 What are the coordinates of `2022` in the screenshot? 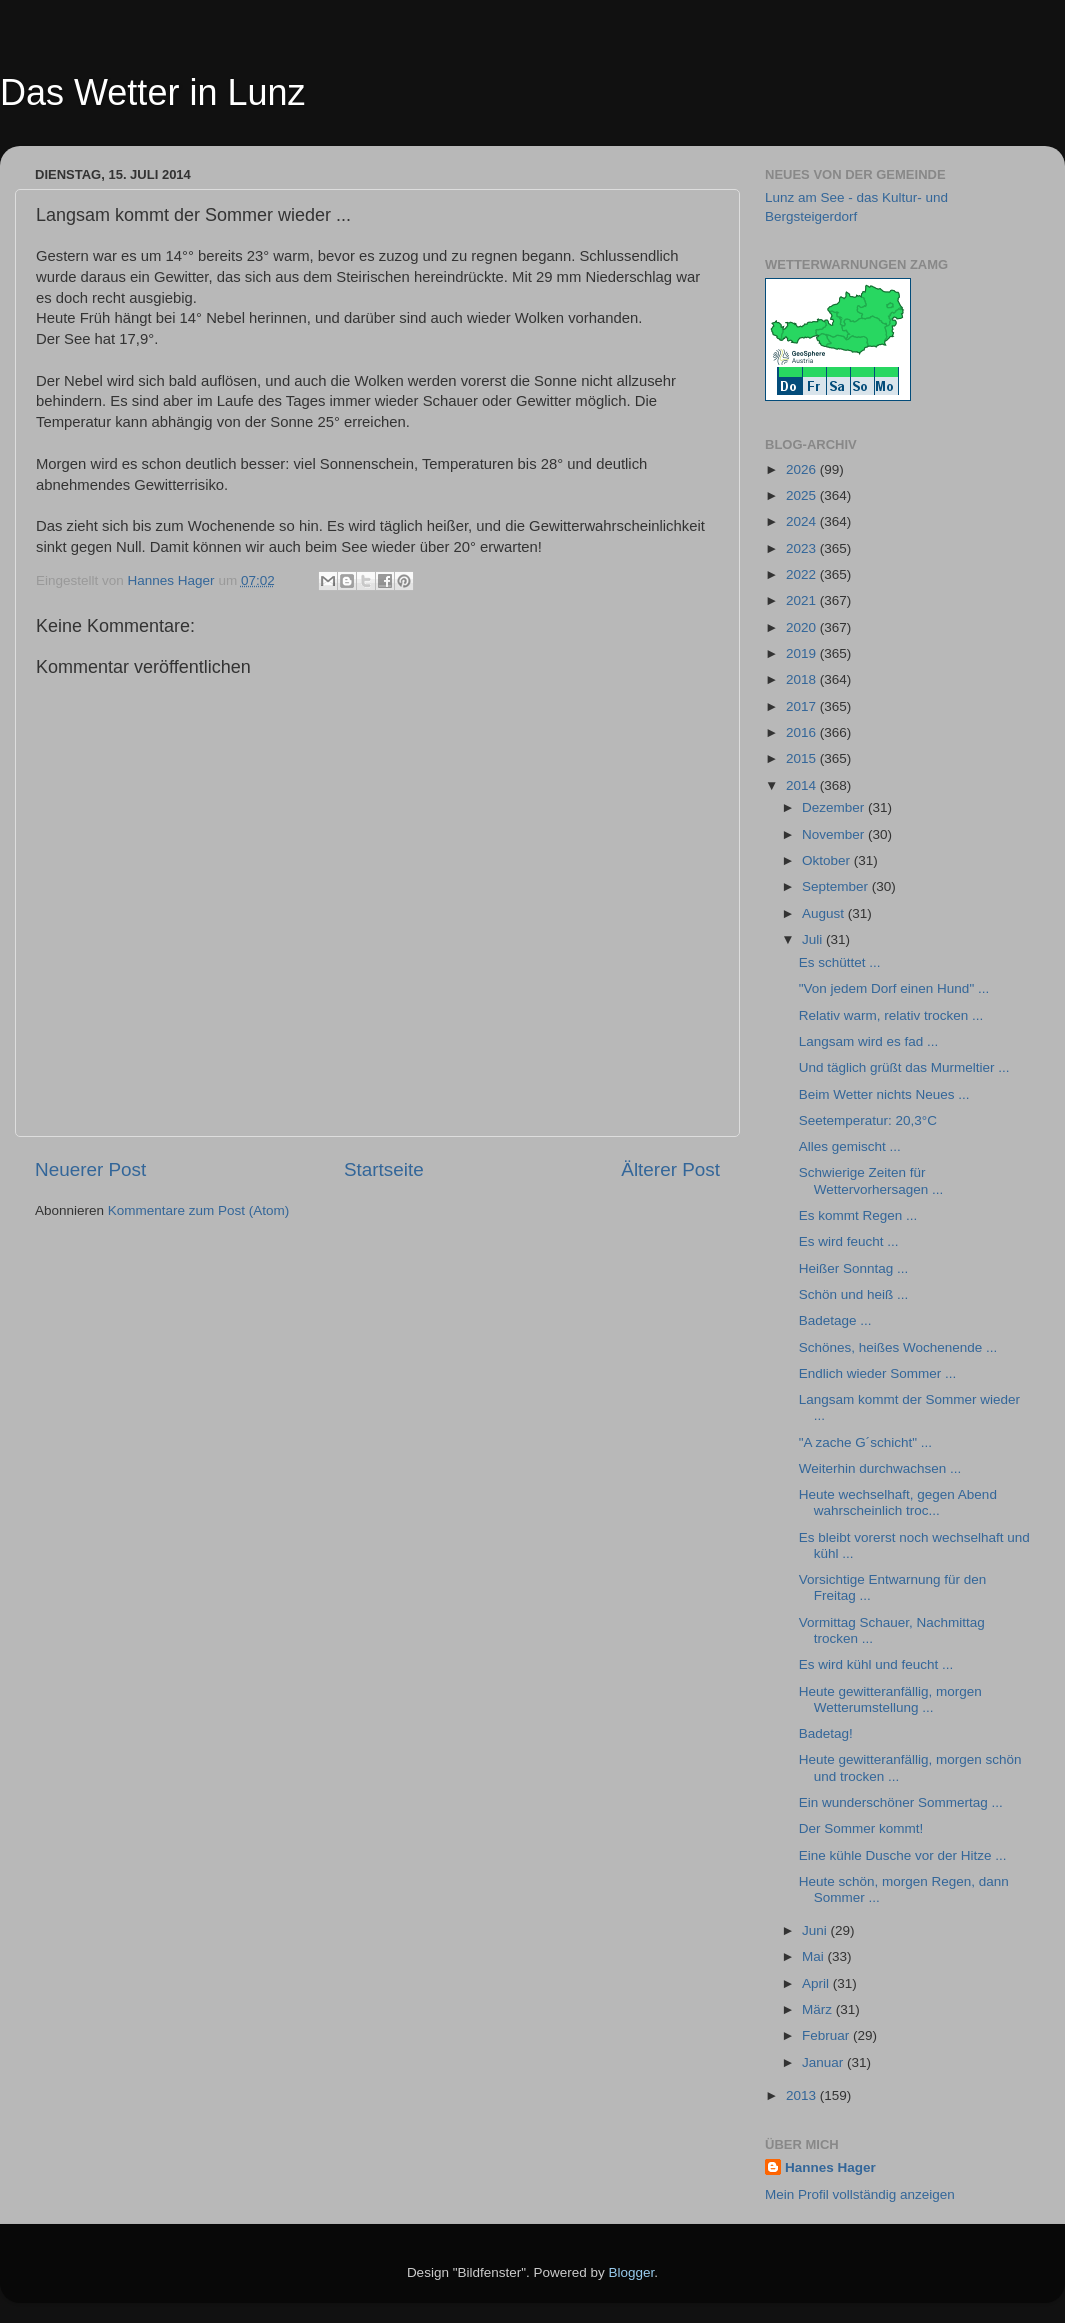 It's located at (803, 574).